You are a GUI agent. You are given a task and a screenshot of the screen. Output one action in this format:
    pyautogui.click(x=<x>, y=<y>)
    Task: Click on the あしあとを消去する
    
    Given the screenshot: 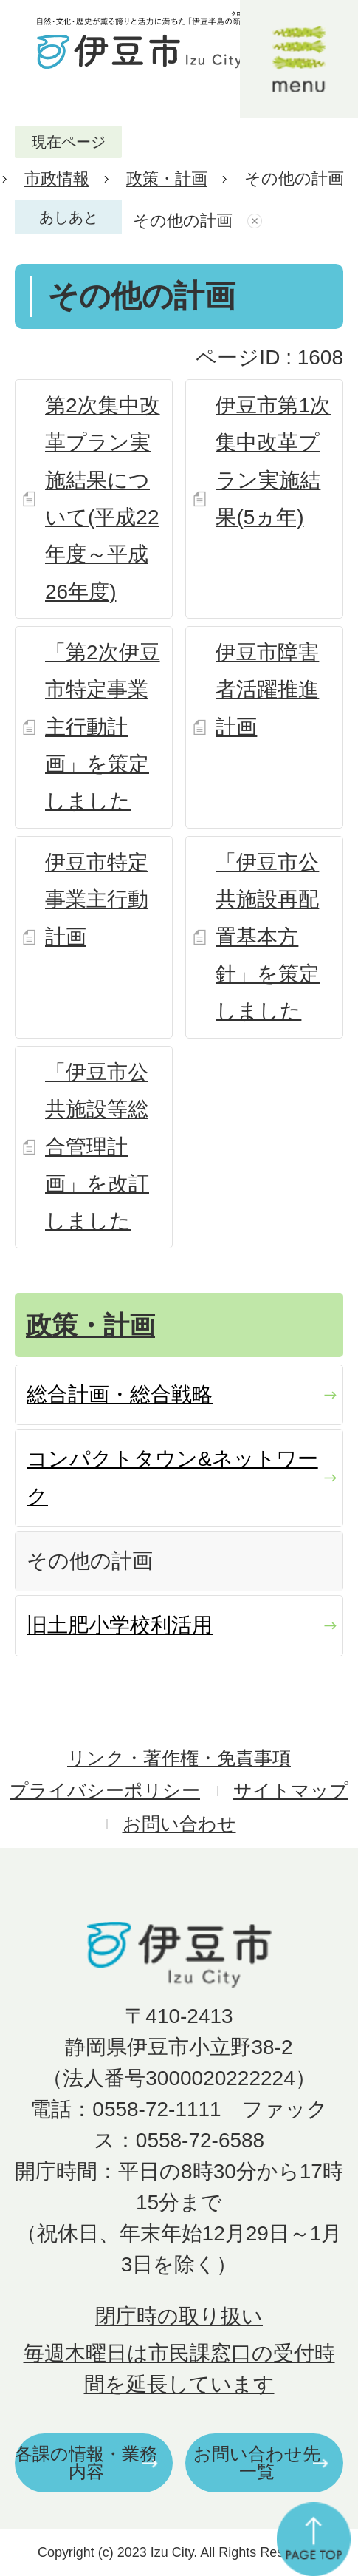 What is the action you would take?
    pyautogui.click(x=256, y=221)
    